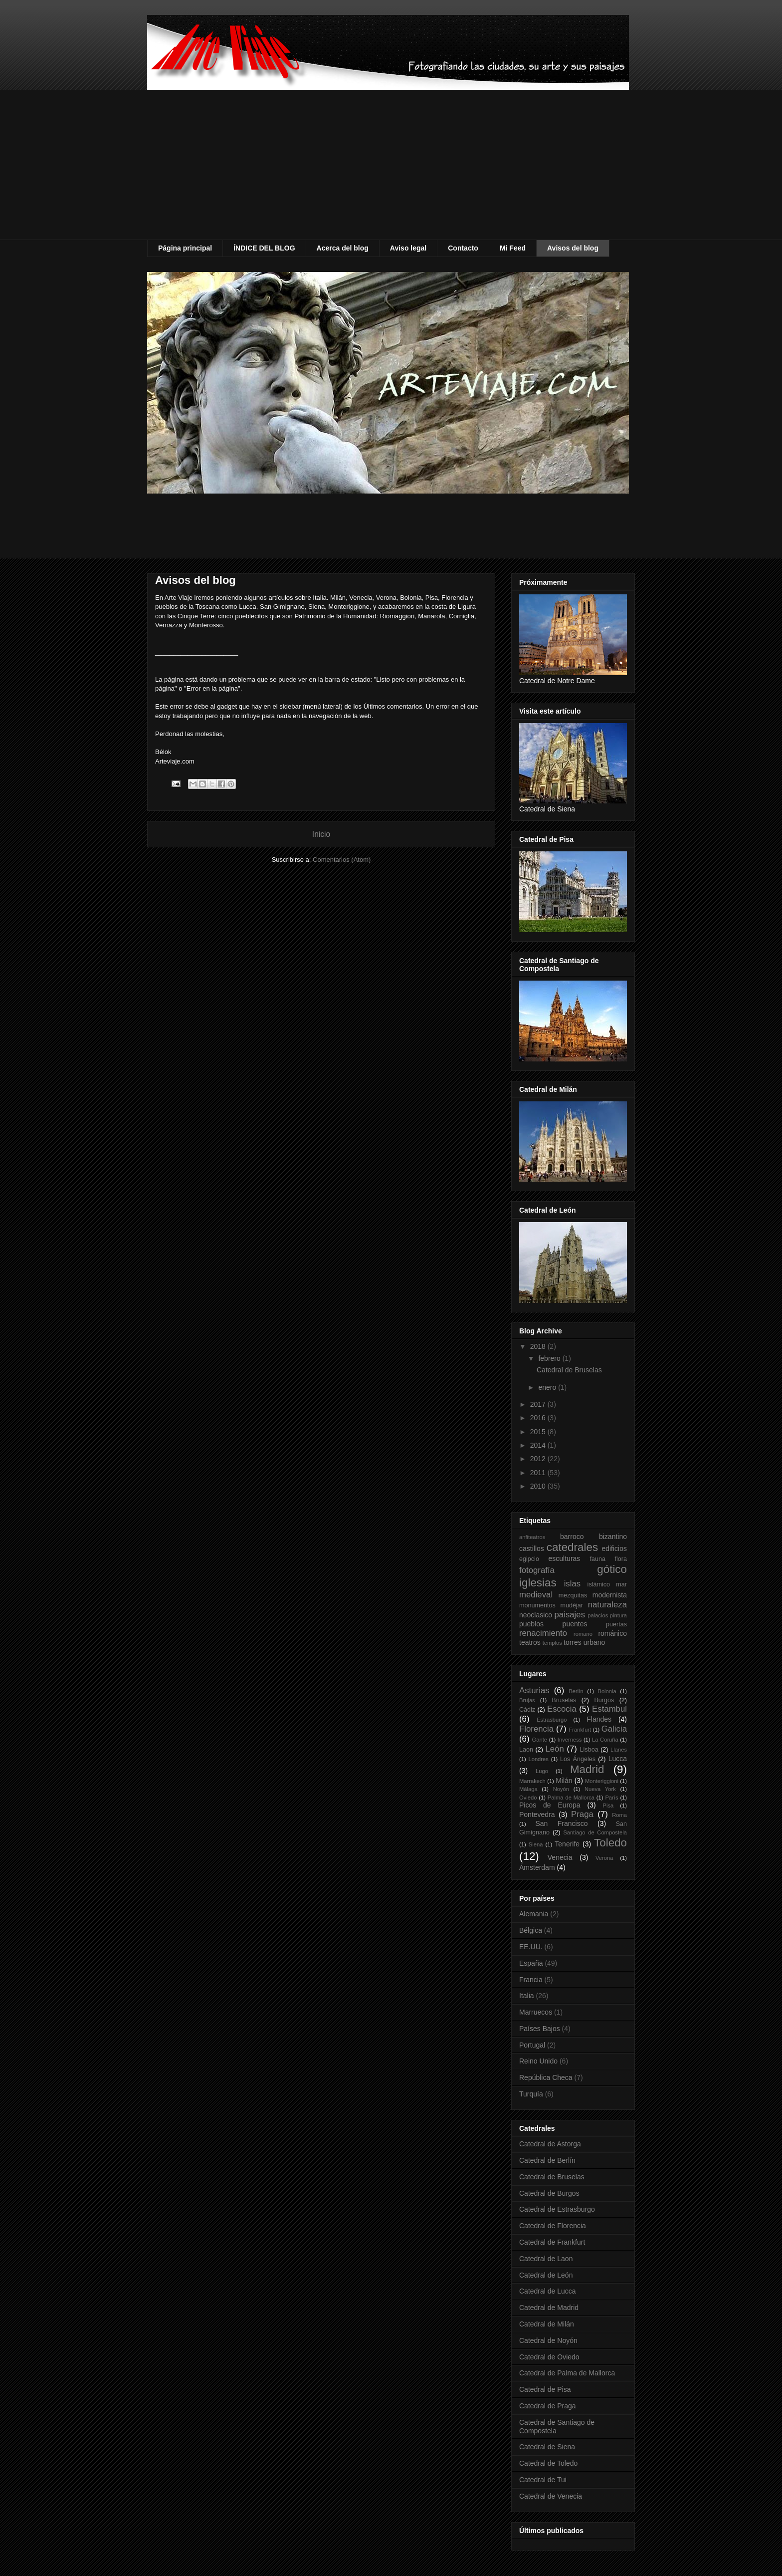  Describe the element at coordinates (538, 2061) in the screenshot. I see `Reino Unido` at that location.